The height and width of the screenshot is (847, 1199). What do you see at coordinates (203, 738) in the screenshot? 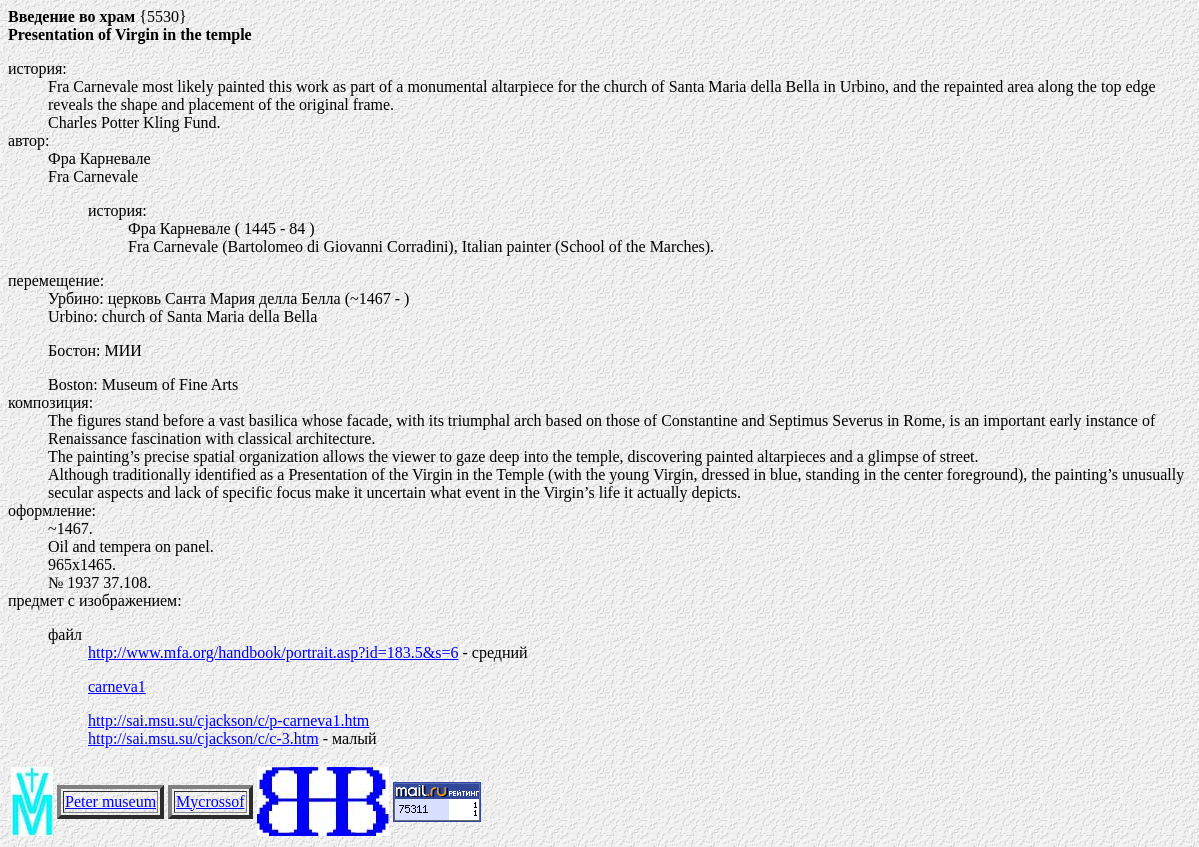
I see `http://sai.msu.su/cjackson/c/c-3.htm` at bounding box center [203, 738].